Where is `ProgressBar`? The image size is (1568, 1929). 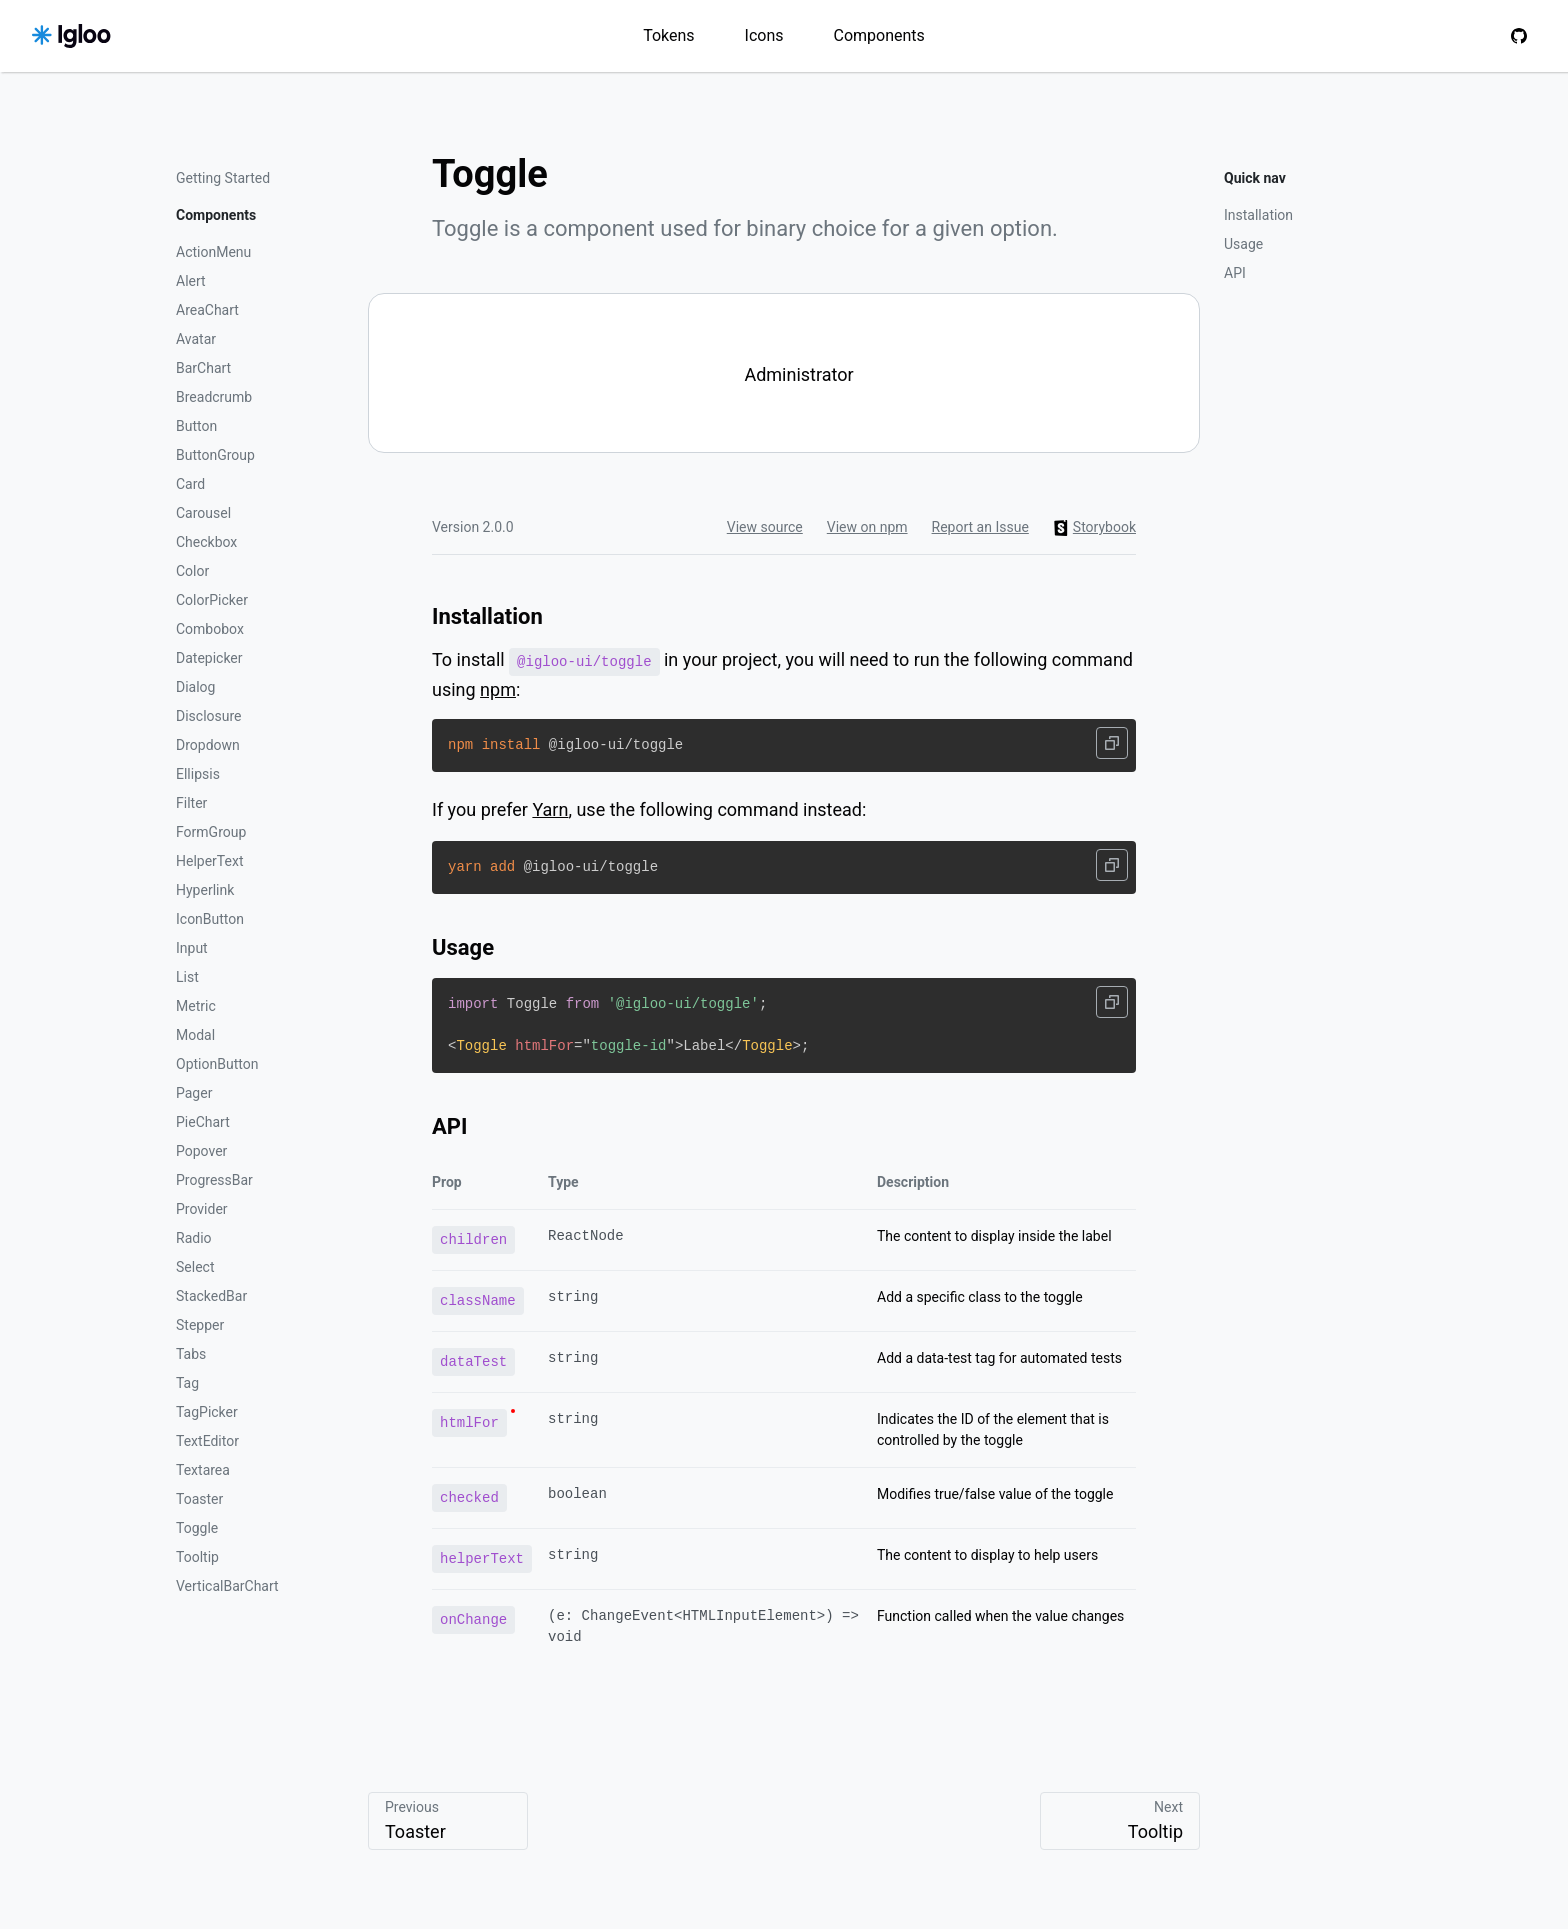
ProgressBar is located at coordinates (214, 1180).